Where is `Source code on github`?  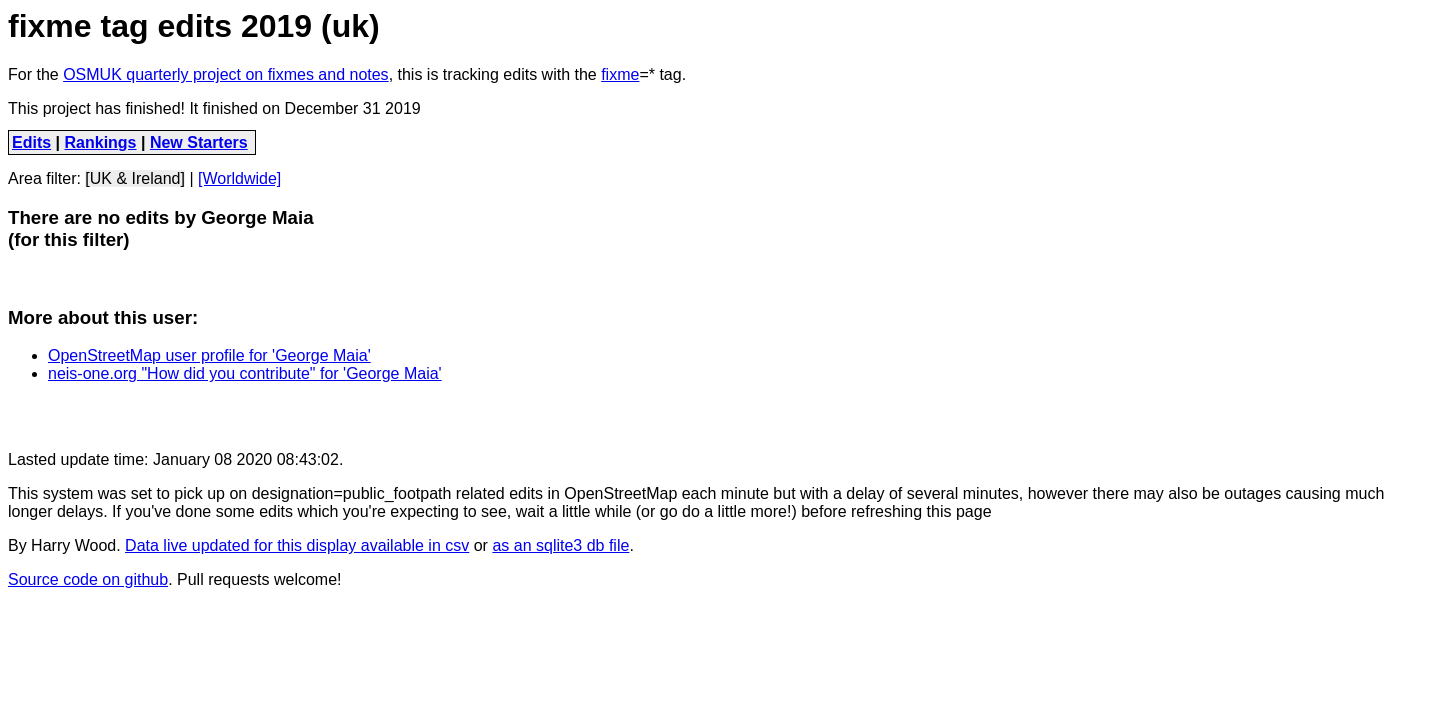
Source code on github is located at coordinates (88, 579).